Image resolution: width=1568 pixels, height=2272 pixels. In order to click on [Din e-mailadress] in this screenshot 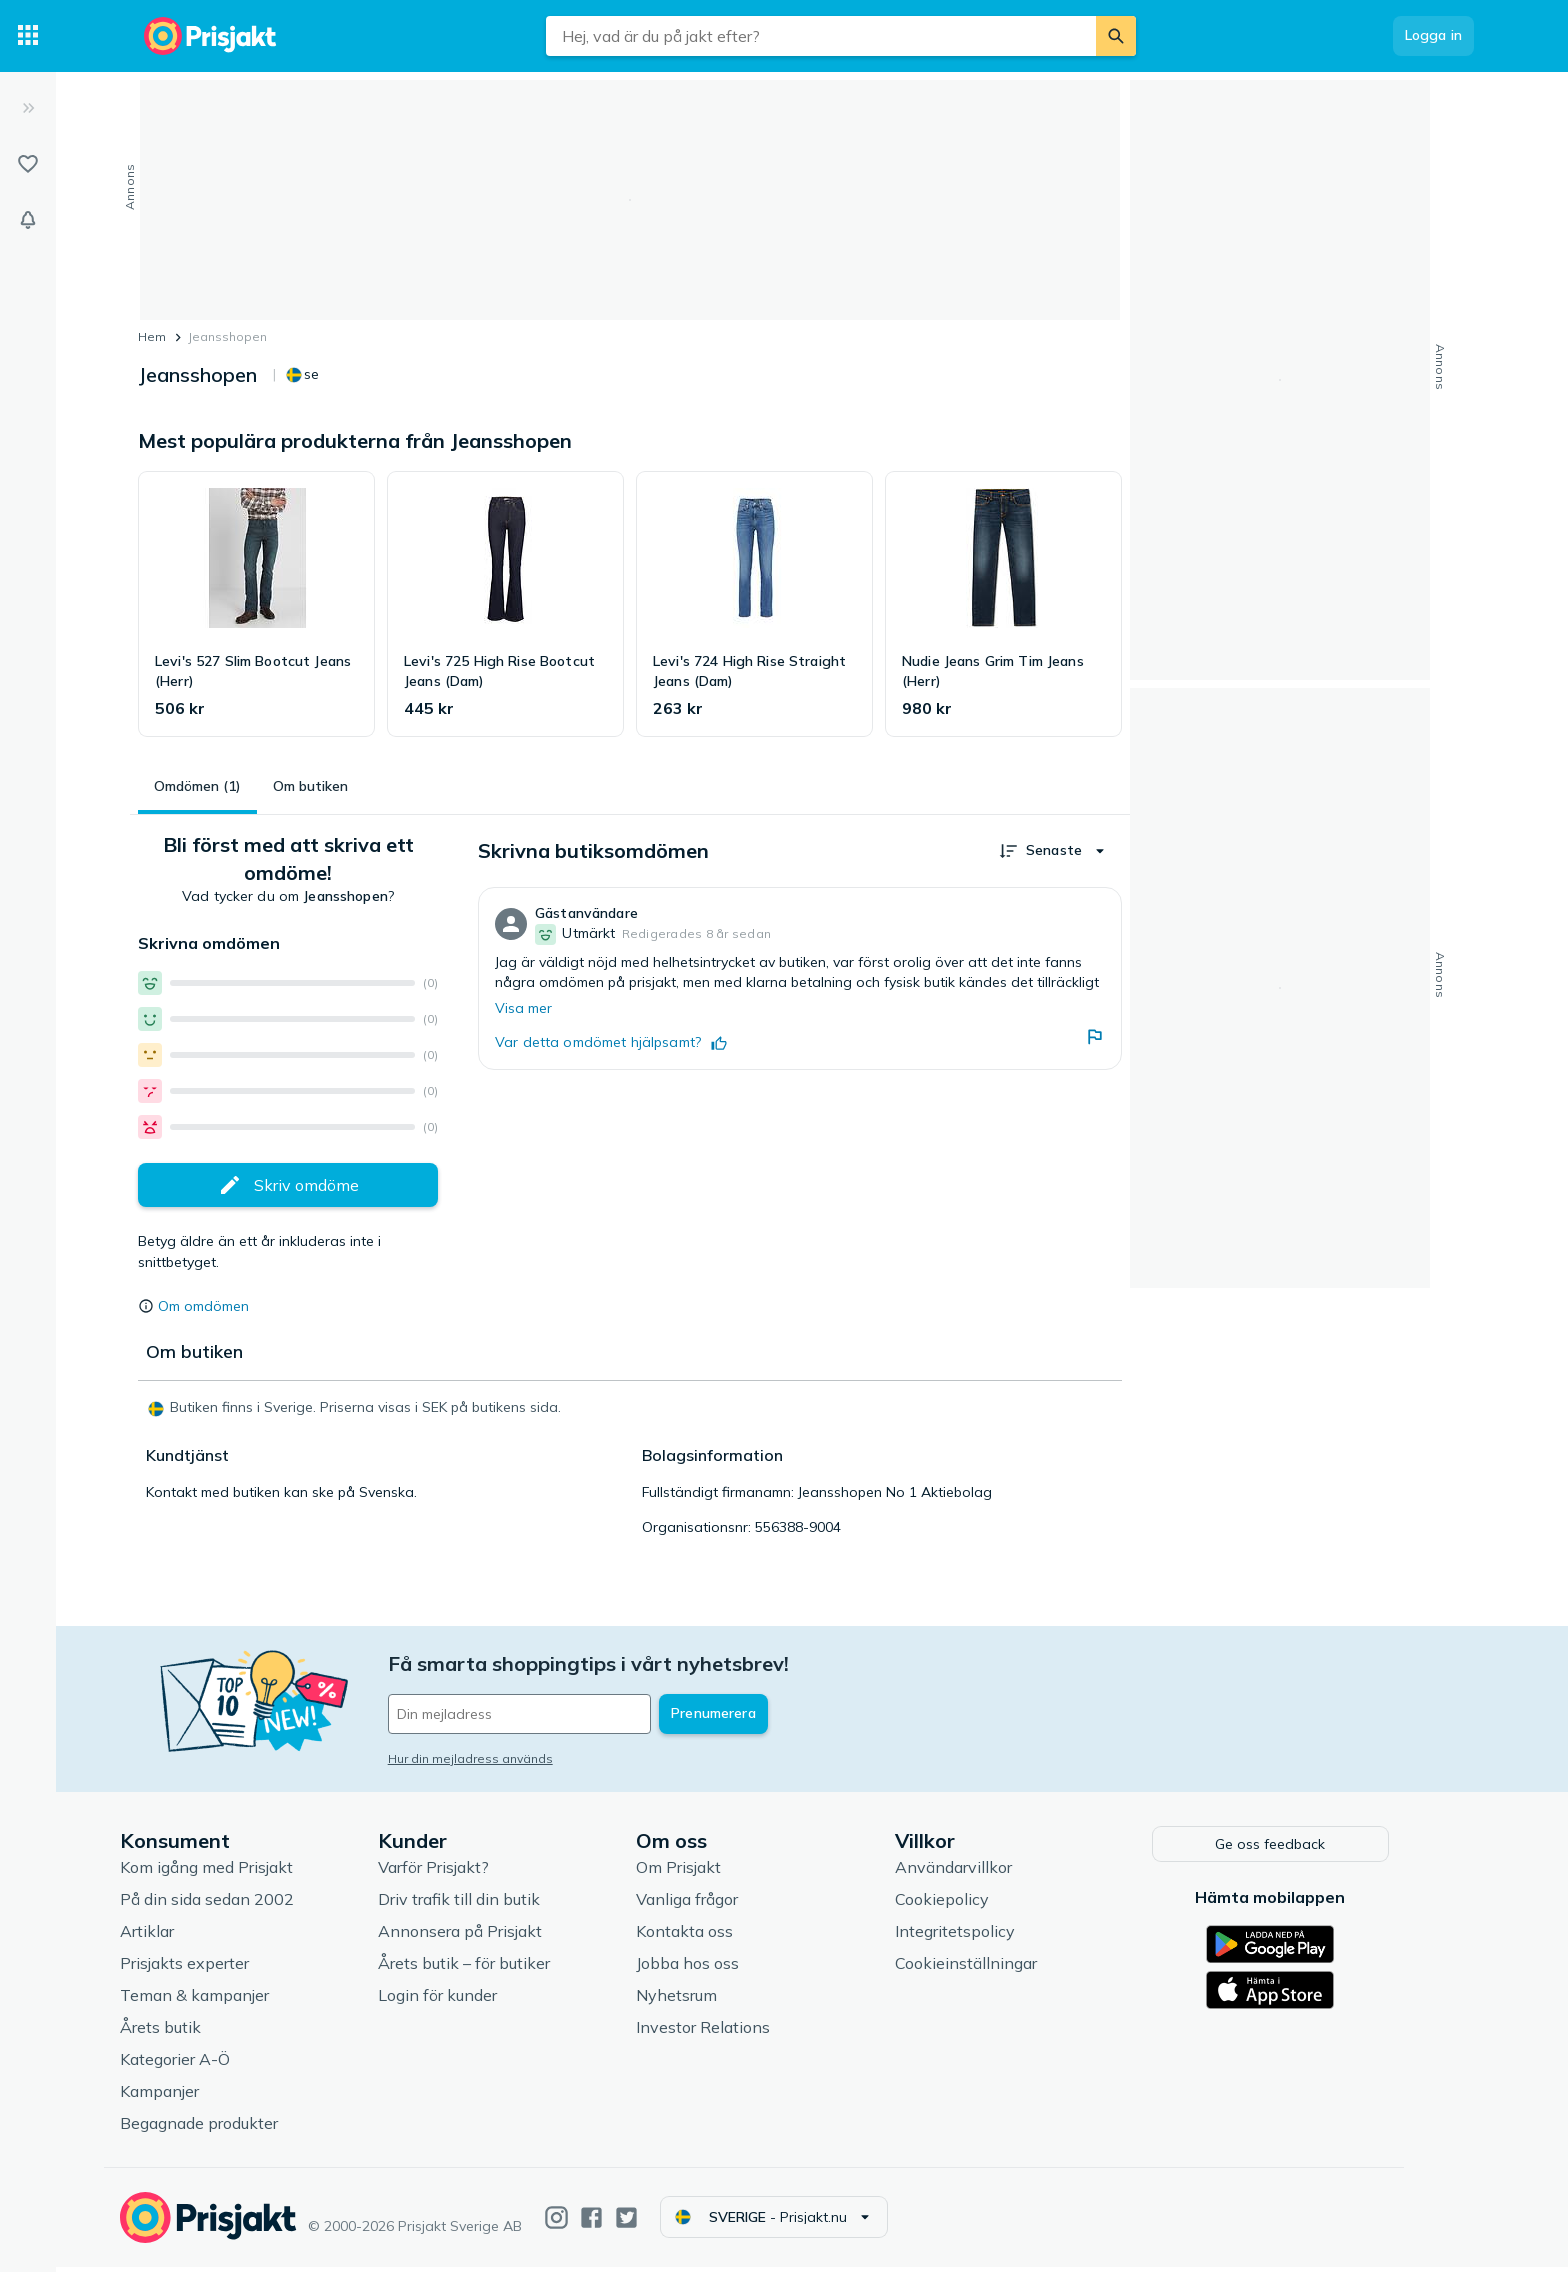, I will do `click(549, 1714)`.